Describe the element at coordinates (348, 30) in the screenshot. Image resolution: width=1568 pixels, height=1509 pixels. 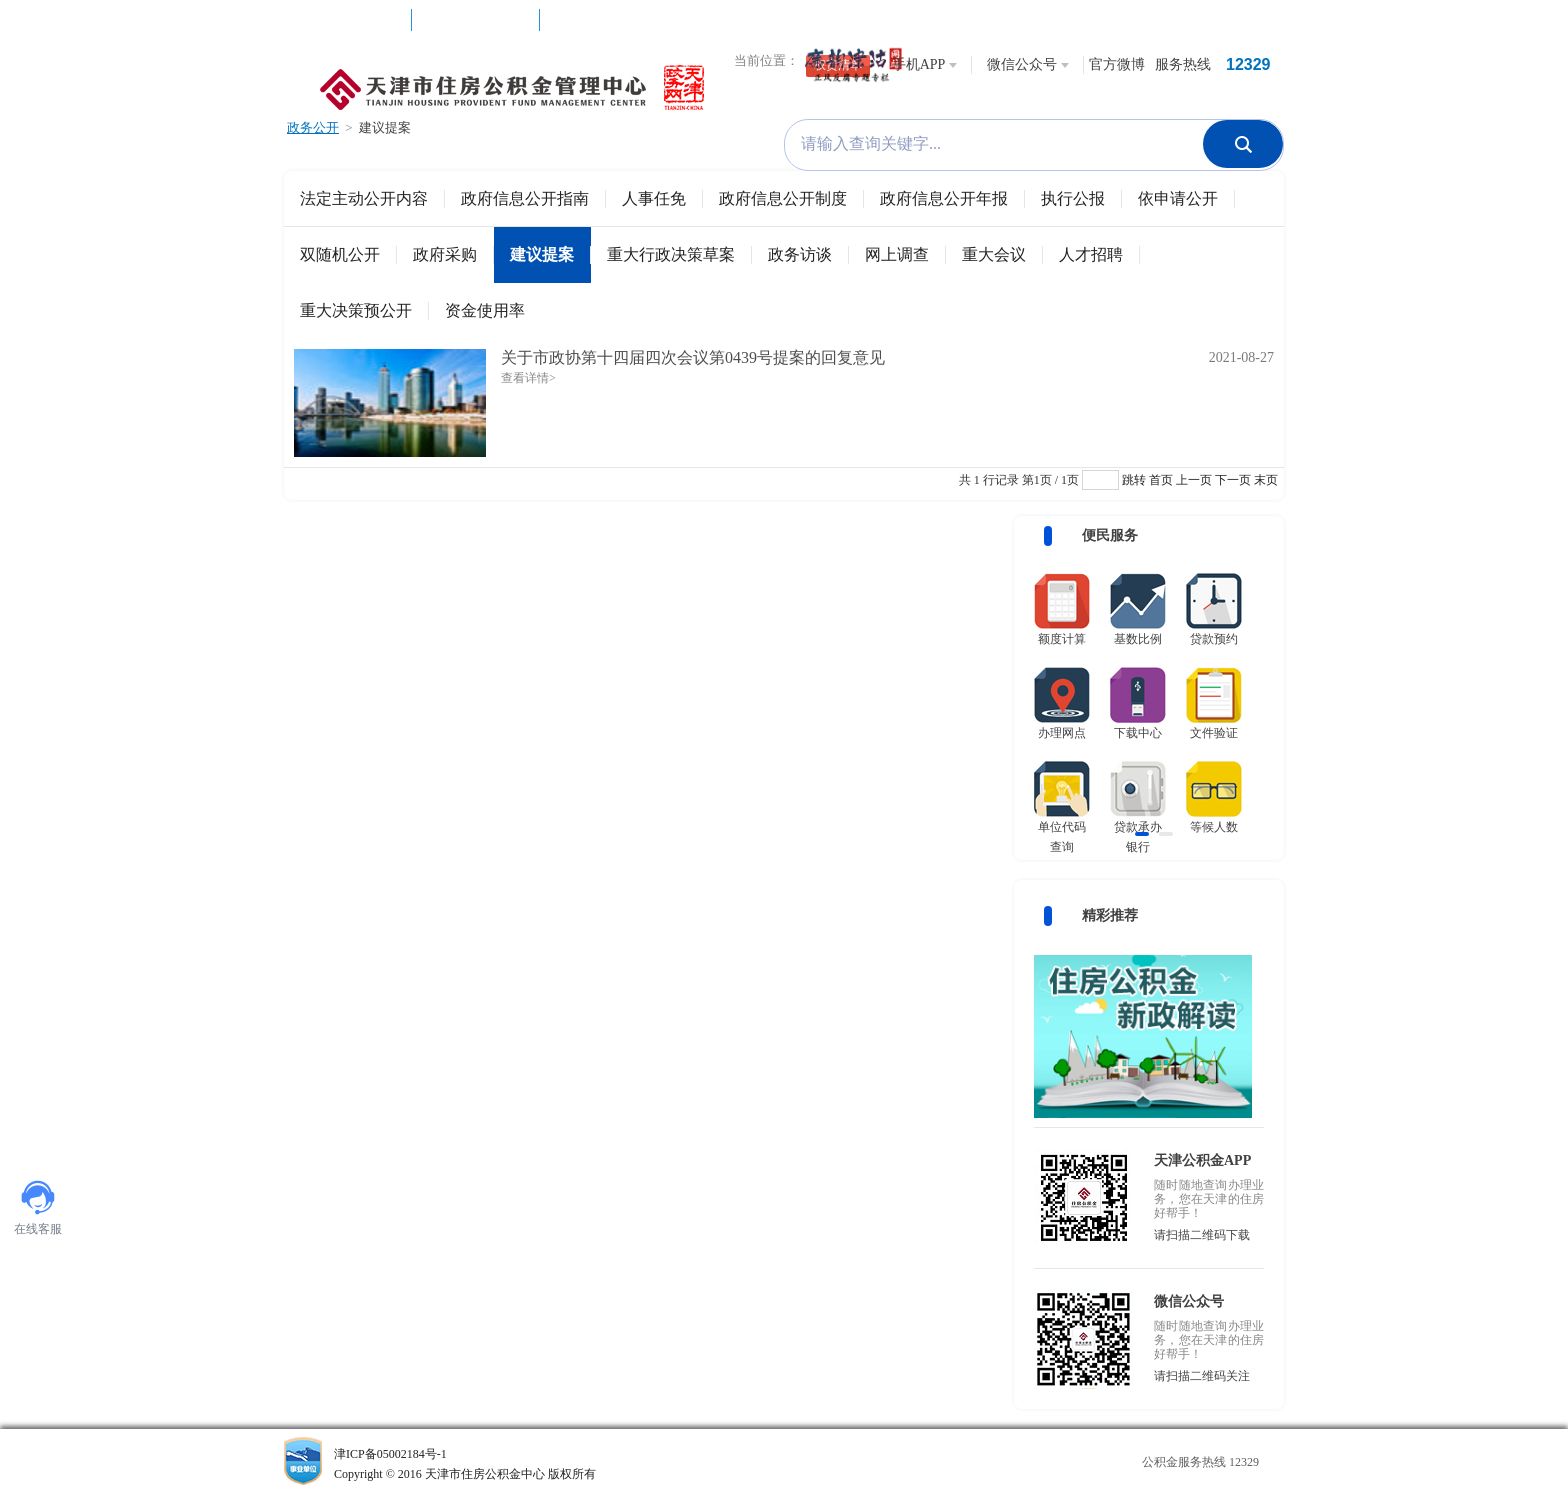
I see `互动社区` at that location.